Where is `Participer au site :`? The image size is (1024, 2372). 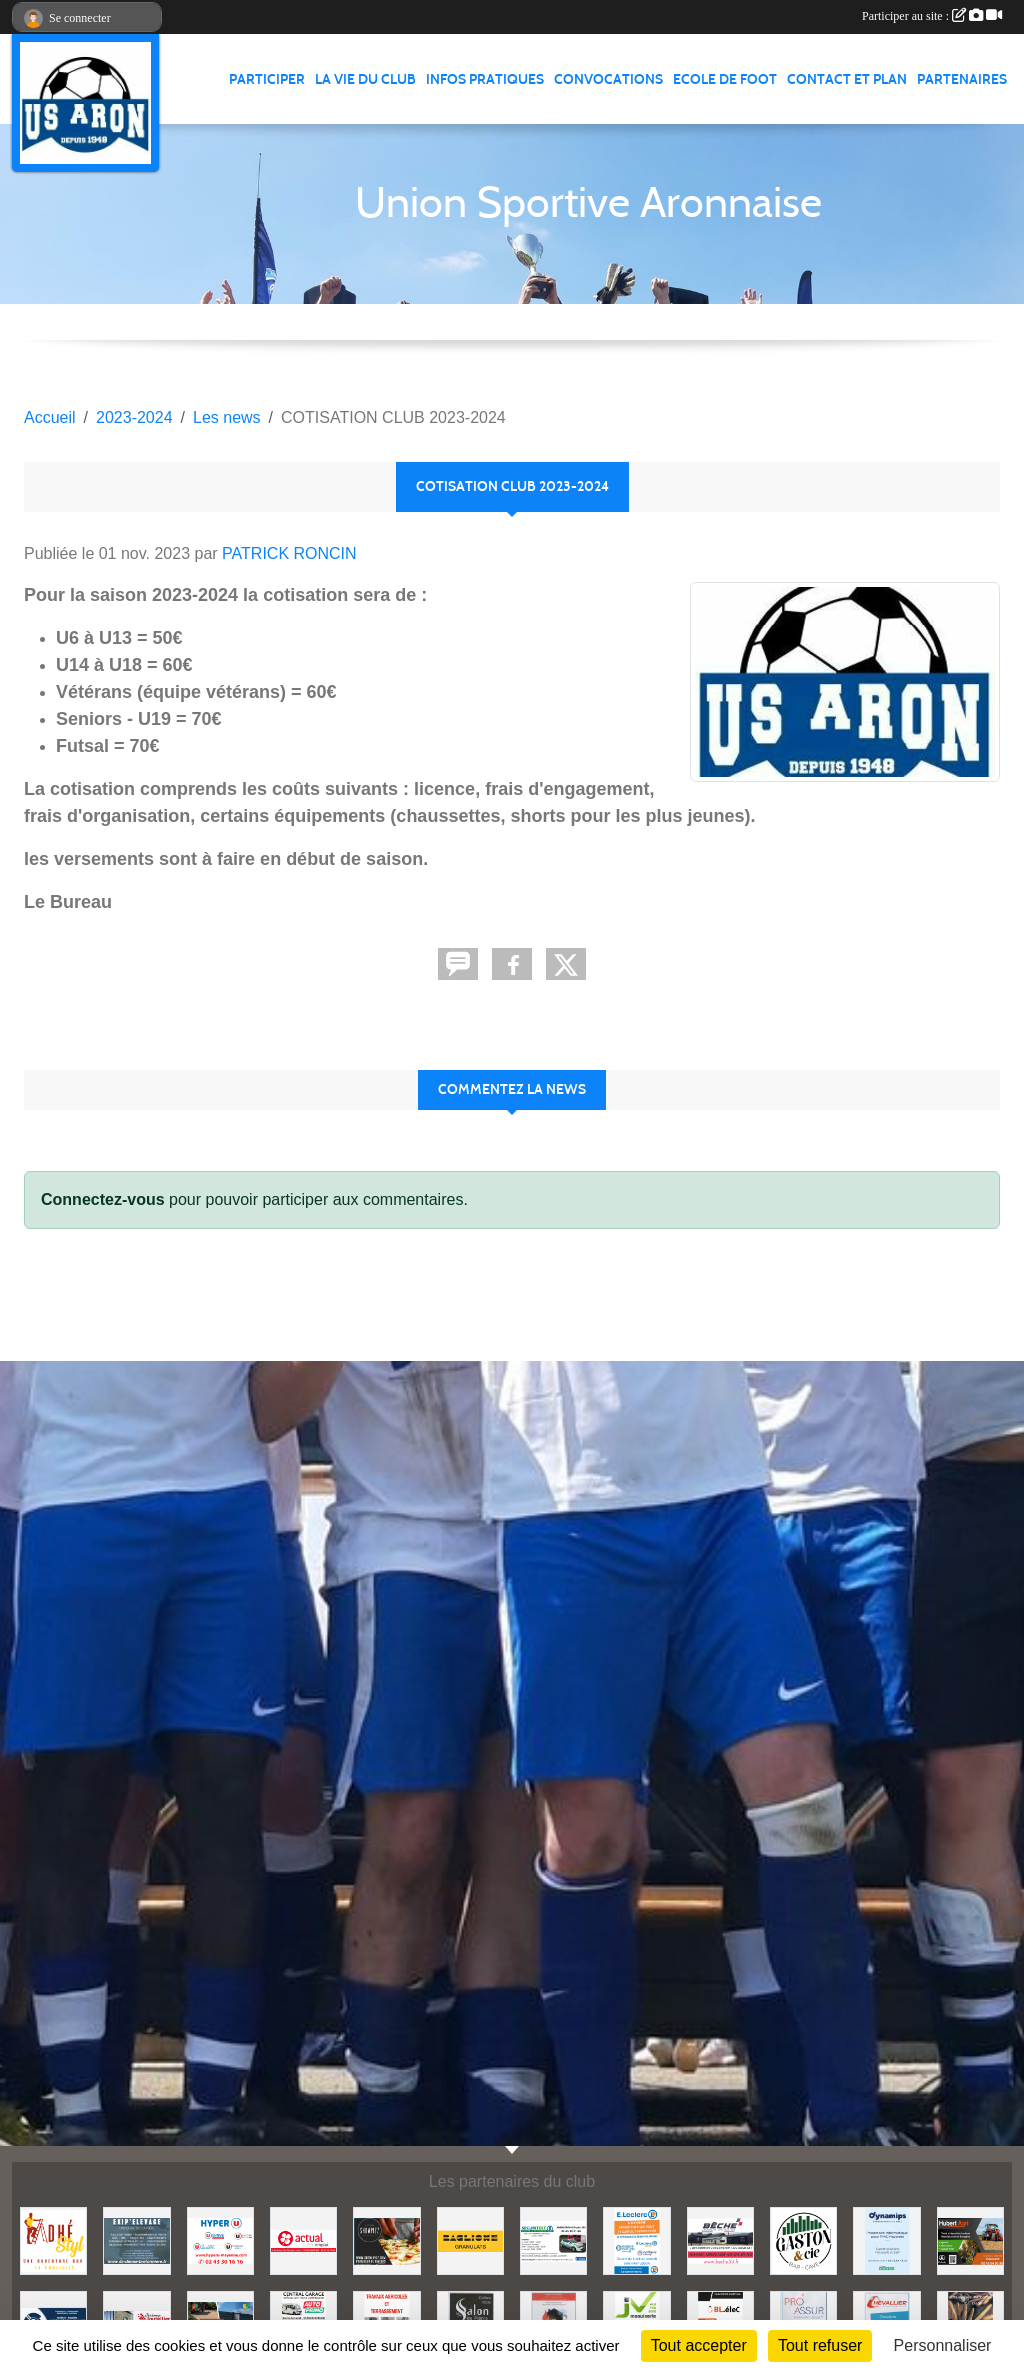 Participer au site : is located at coordinates (932, 16).